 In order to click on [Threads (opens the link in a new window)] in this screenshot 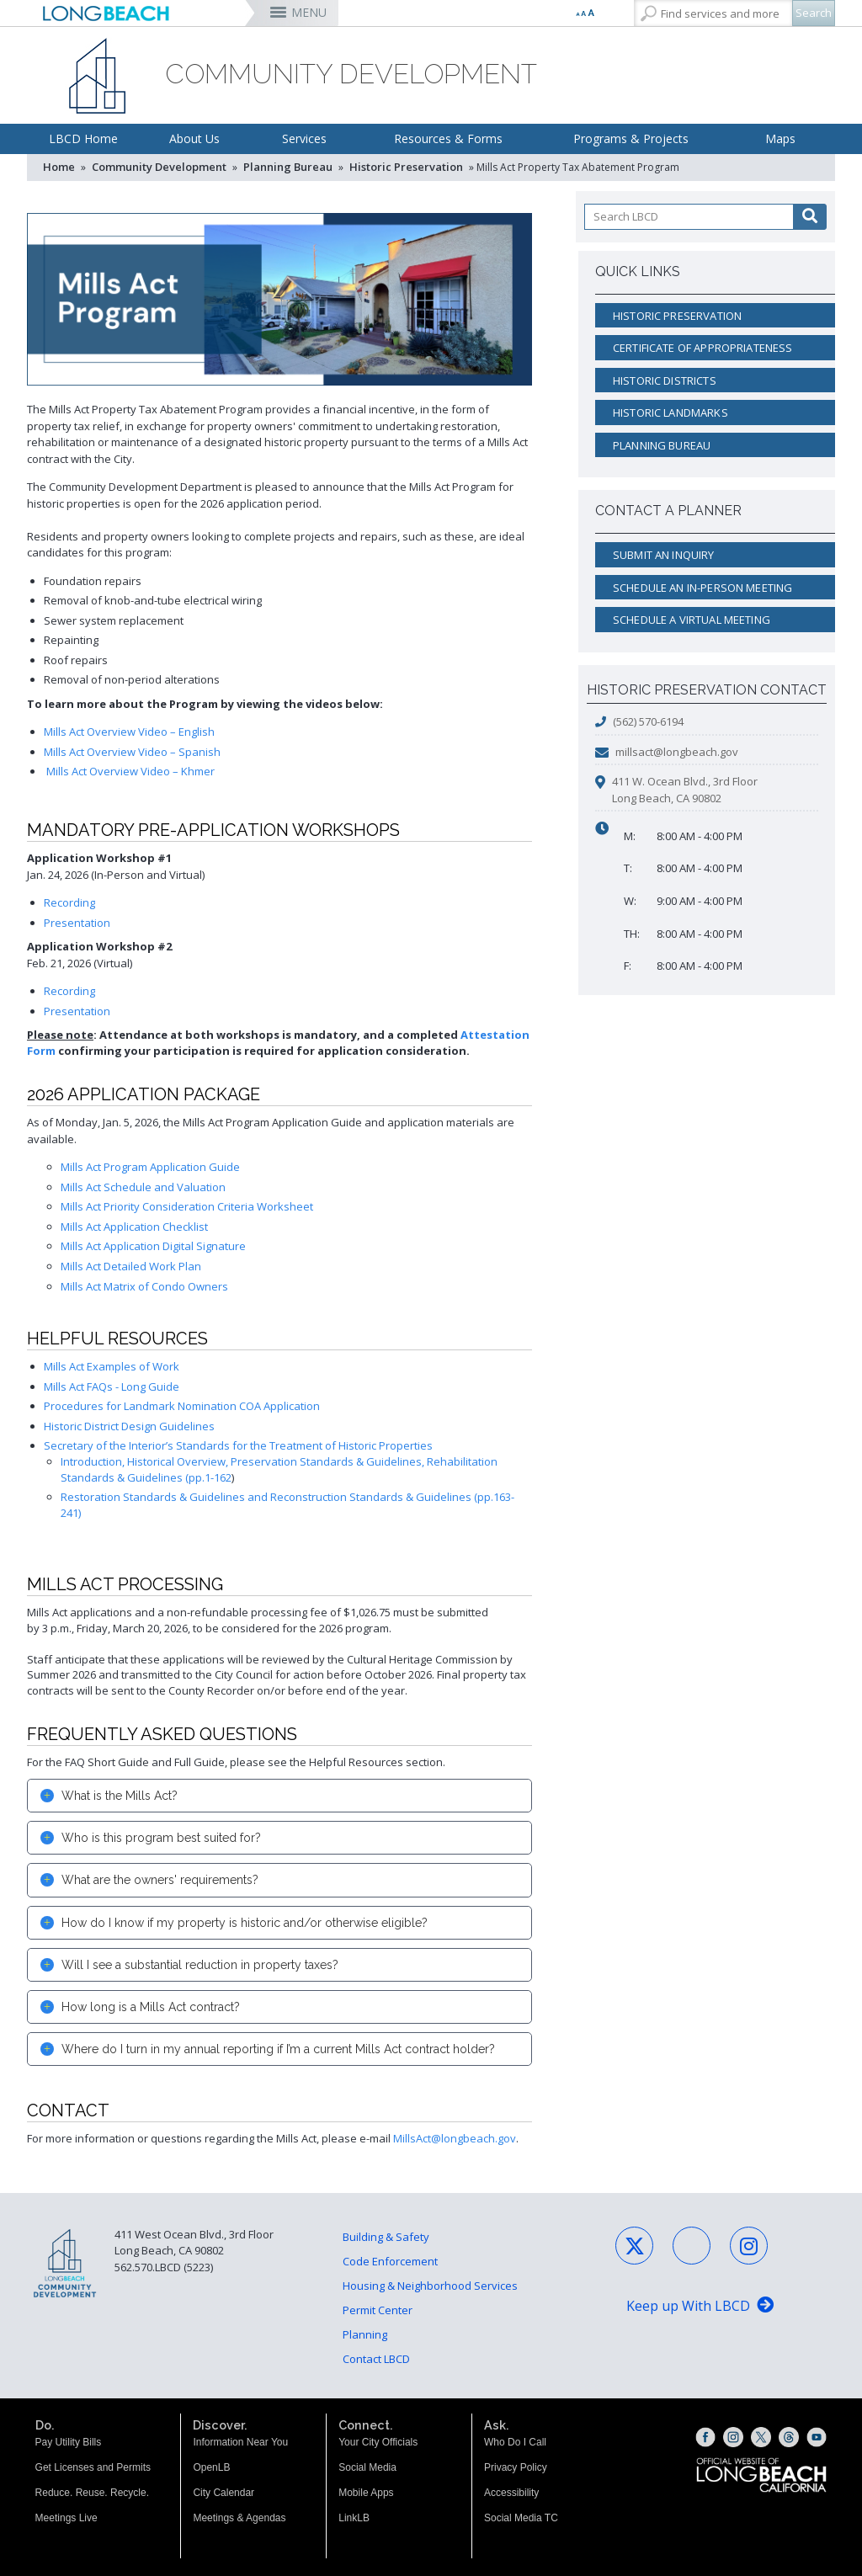, I will do `click(789, 2437)`.